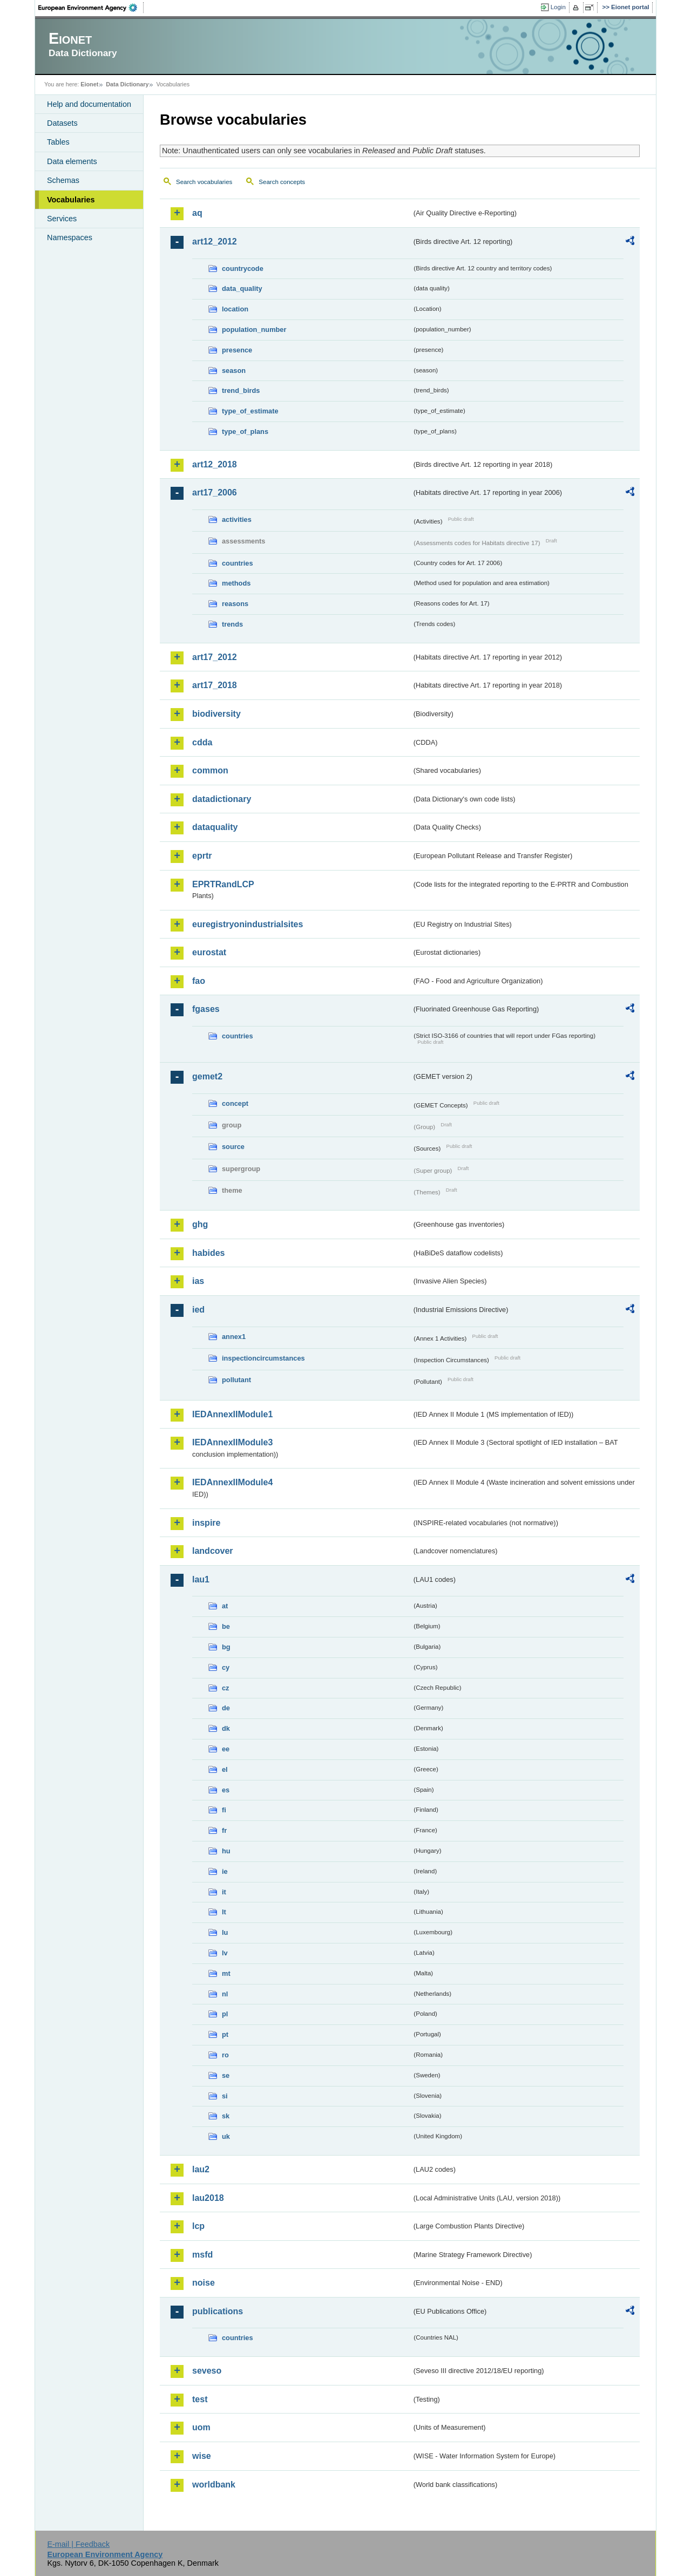 The image size is (691, 2576). What do you see at coordinates (226, 1973) in the screenshot?
I see `mt` at bounding box center [226, 1973].